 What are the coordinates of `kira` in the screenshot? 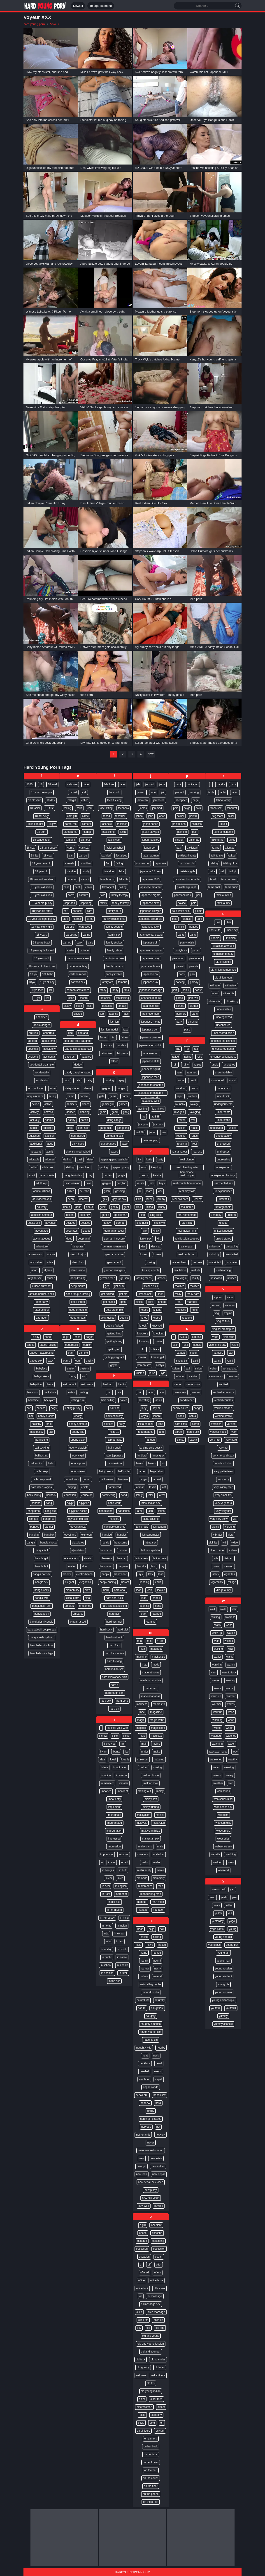 It's located at (159, 1238).